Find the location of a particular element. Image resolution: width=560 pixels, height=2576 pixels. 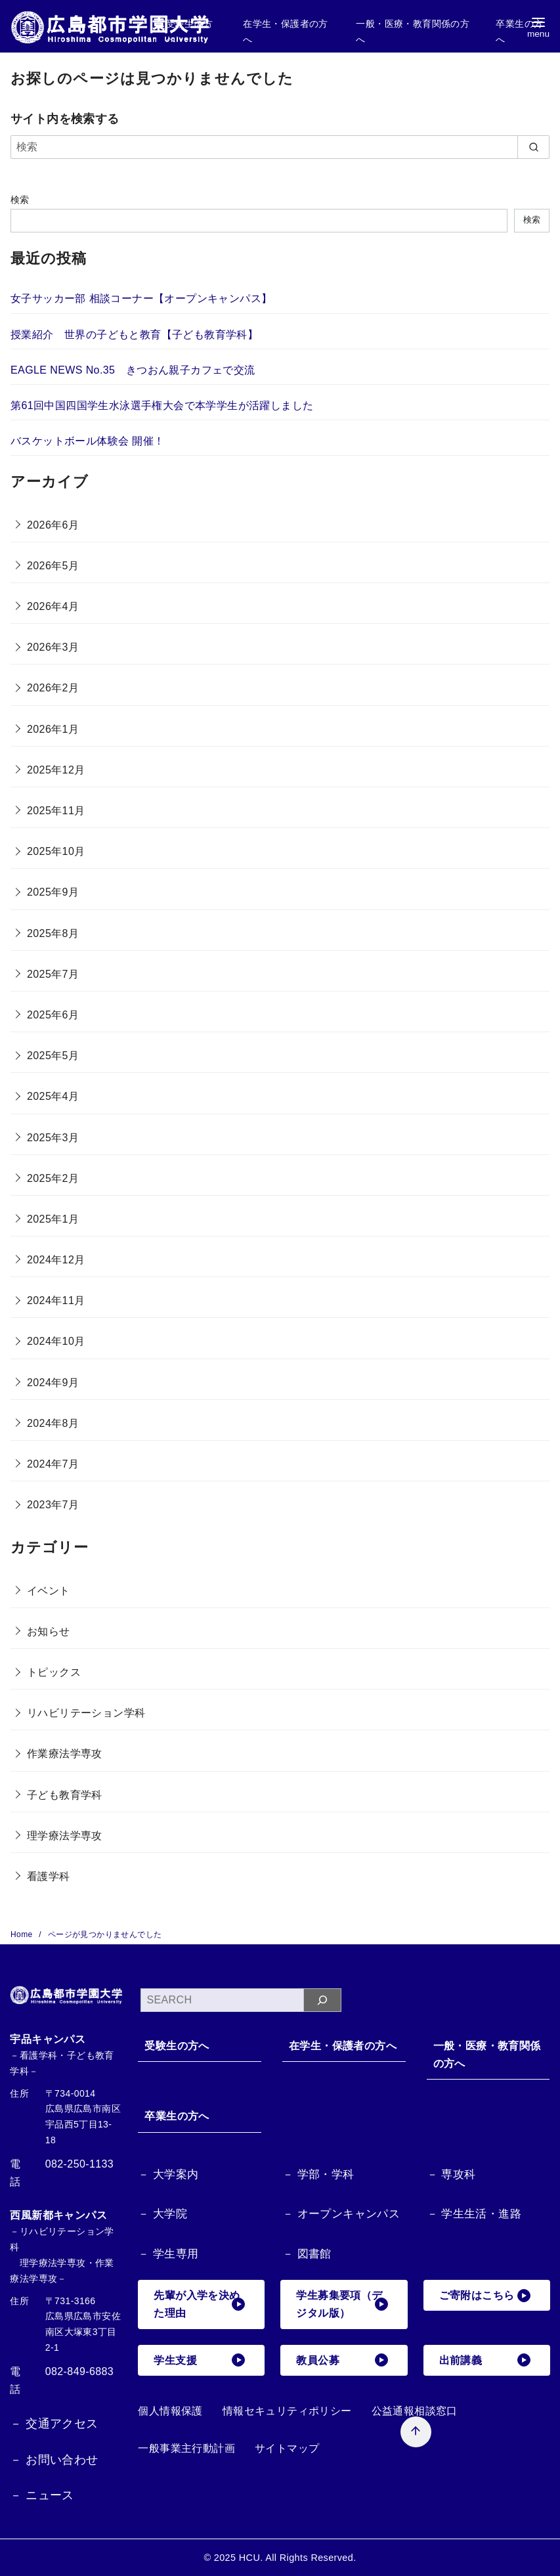

－ ニュース is located at coordinates (42, 2495).